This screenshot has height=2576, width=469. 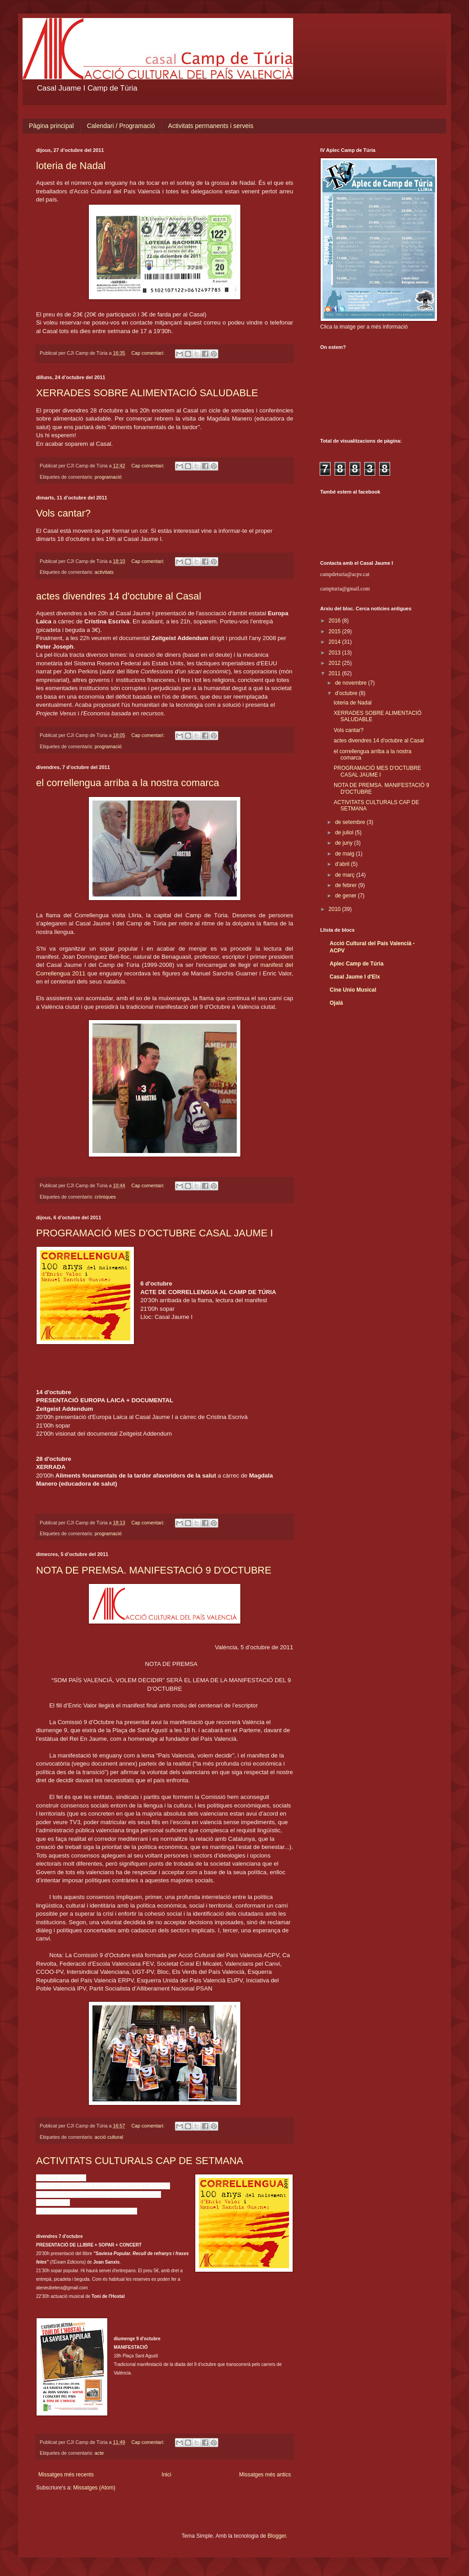 What do you see at coordinates (335, 653) in the screenshot?
I see `2013` at bounding box center [335, 653].